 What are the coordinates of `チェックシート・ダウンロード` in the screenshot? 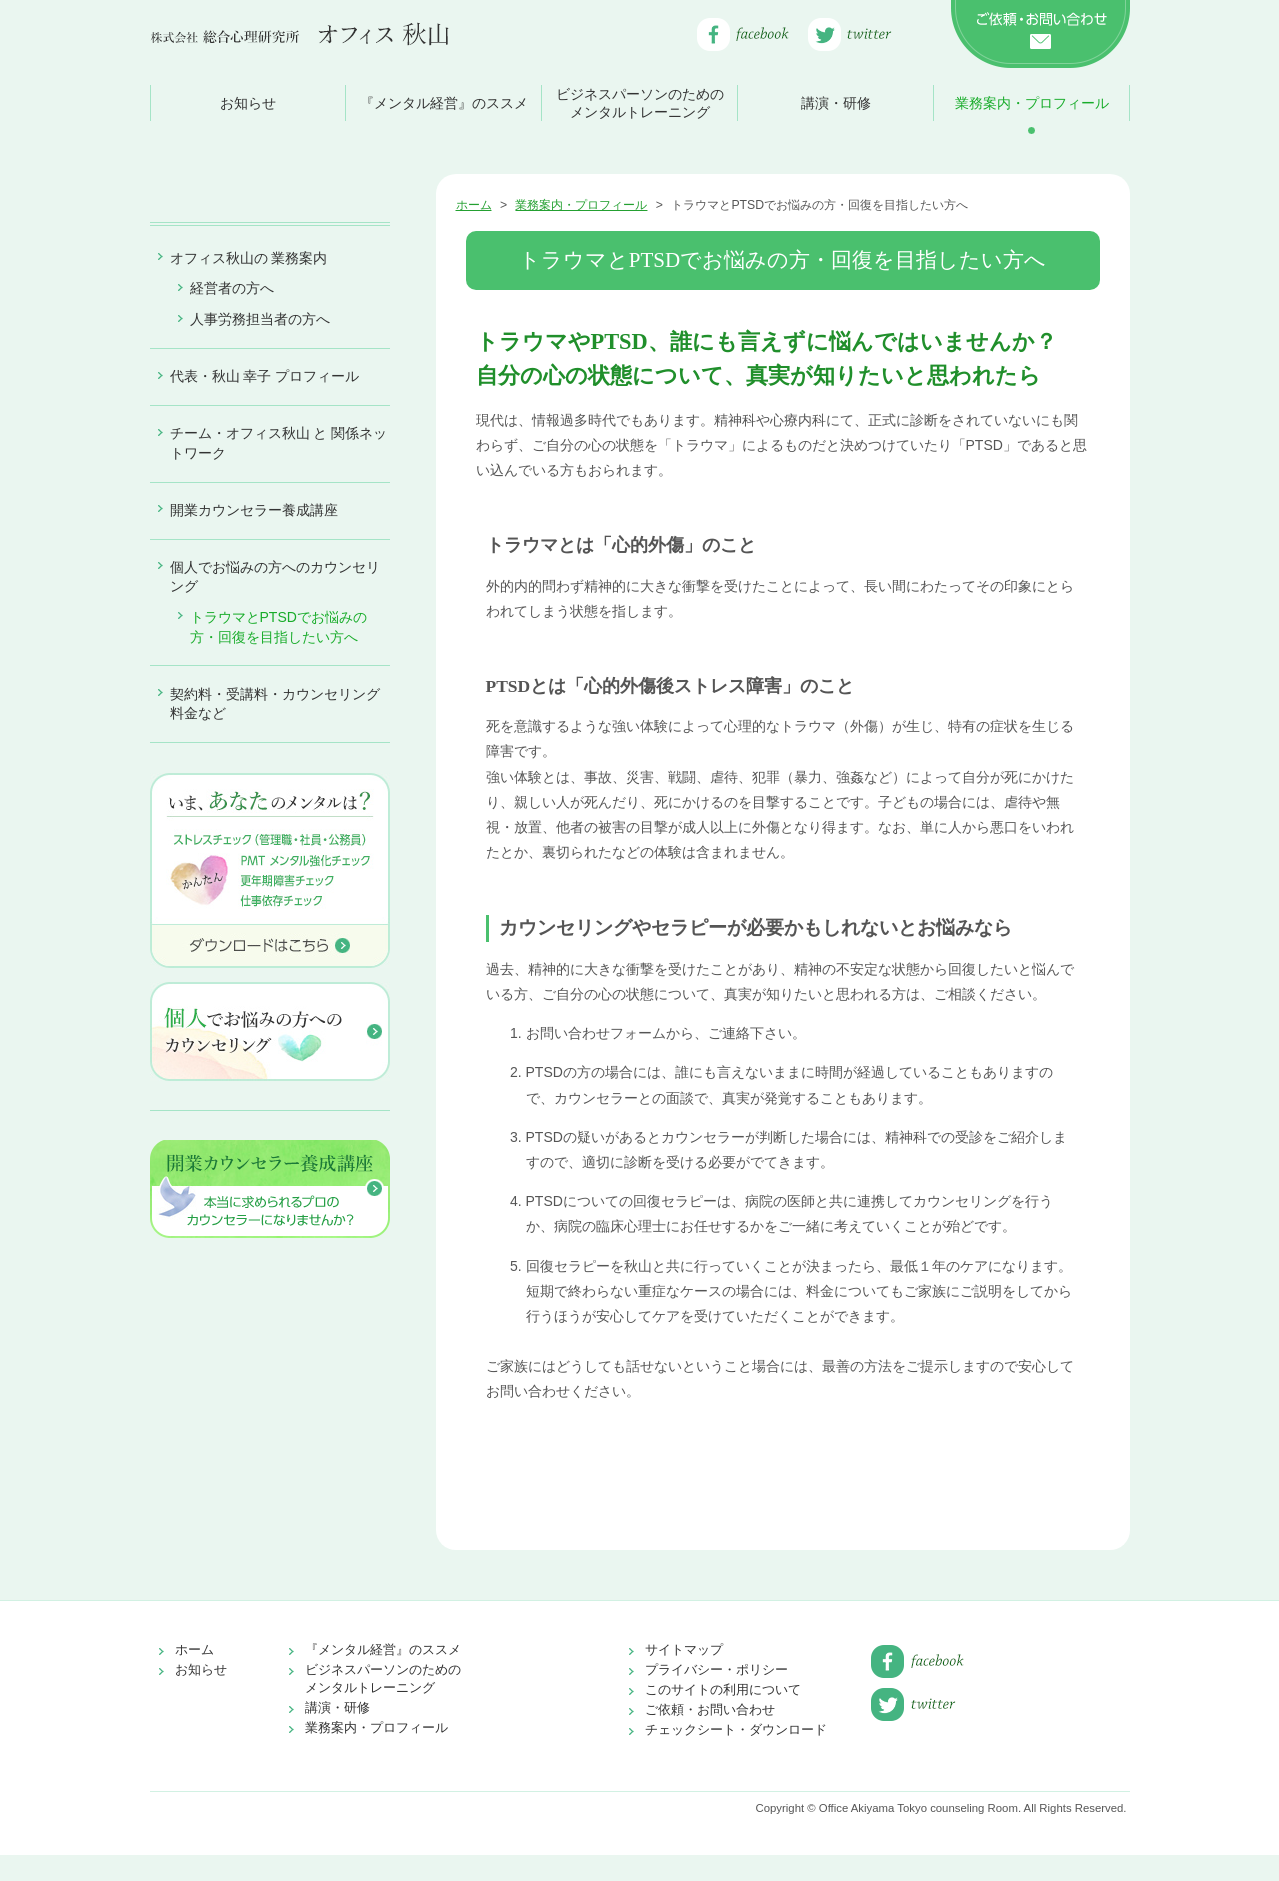 It's located at (736, 1755).